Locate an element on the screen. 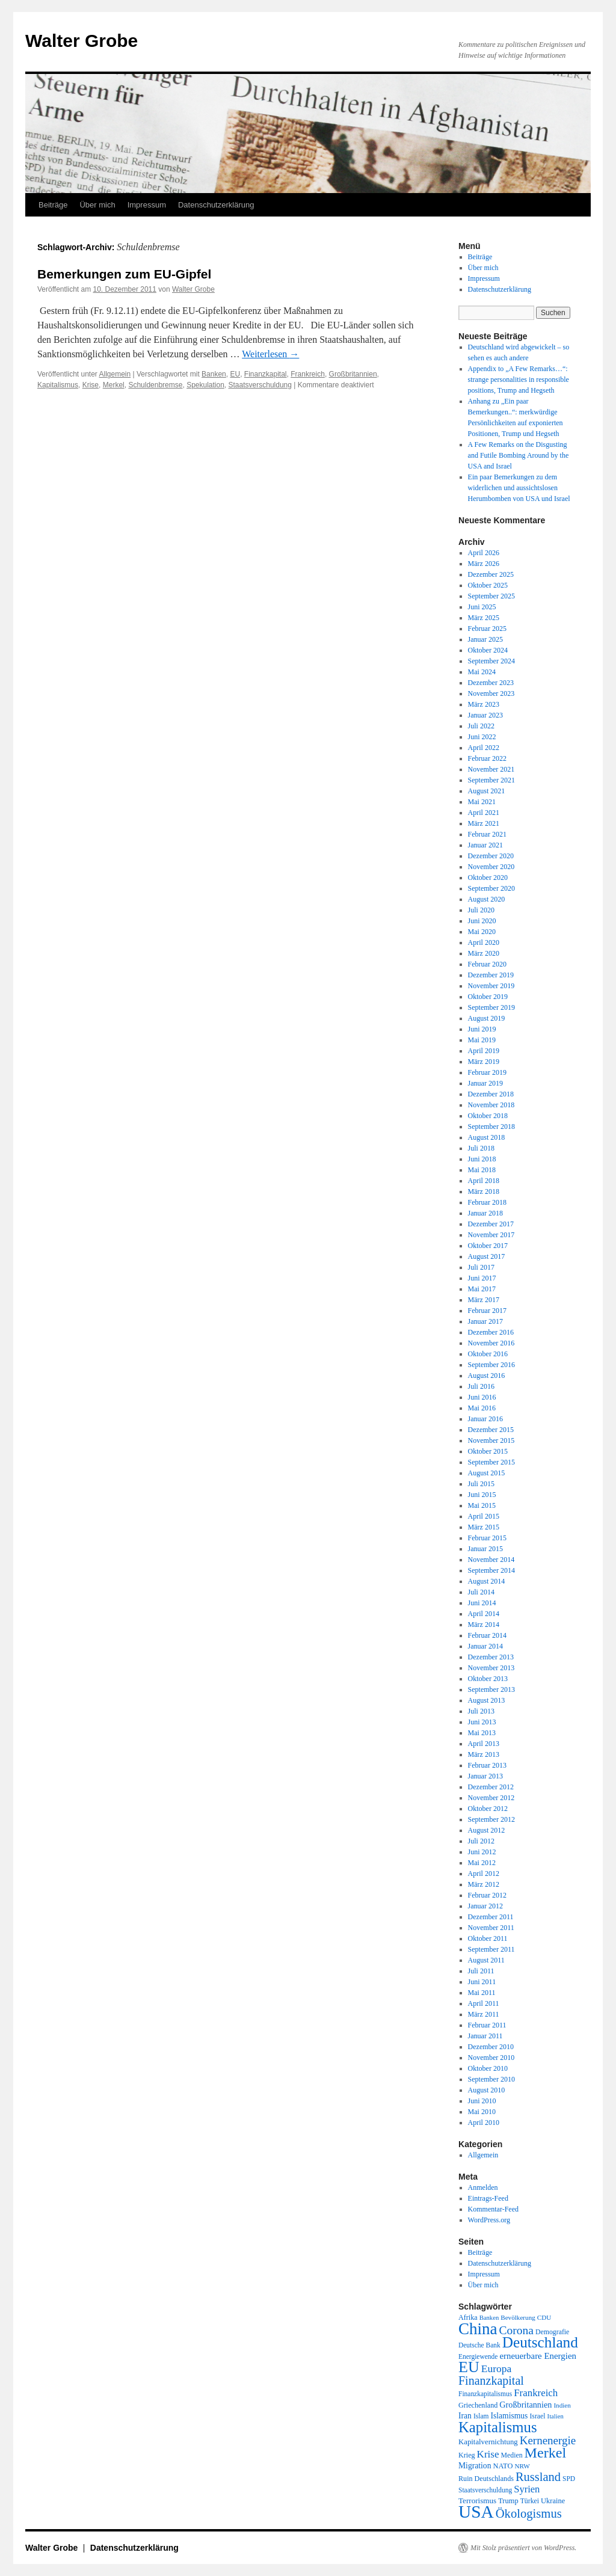 The height and width of the screenshot is (2576, 616). Israel [Israel (19 Einträge)] is located at coordinates (537, 2416).